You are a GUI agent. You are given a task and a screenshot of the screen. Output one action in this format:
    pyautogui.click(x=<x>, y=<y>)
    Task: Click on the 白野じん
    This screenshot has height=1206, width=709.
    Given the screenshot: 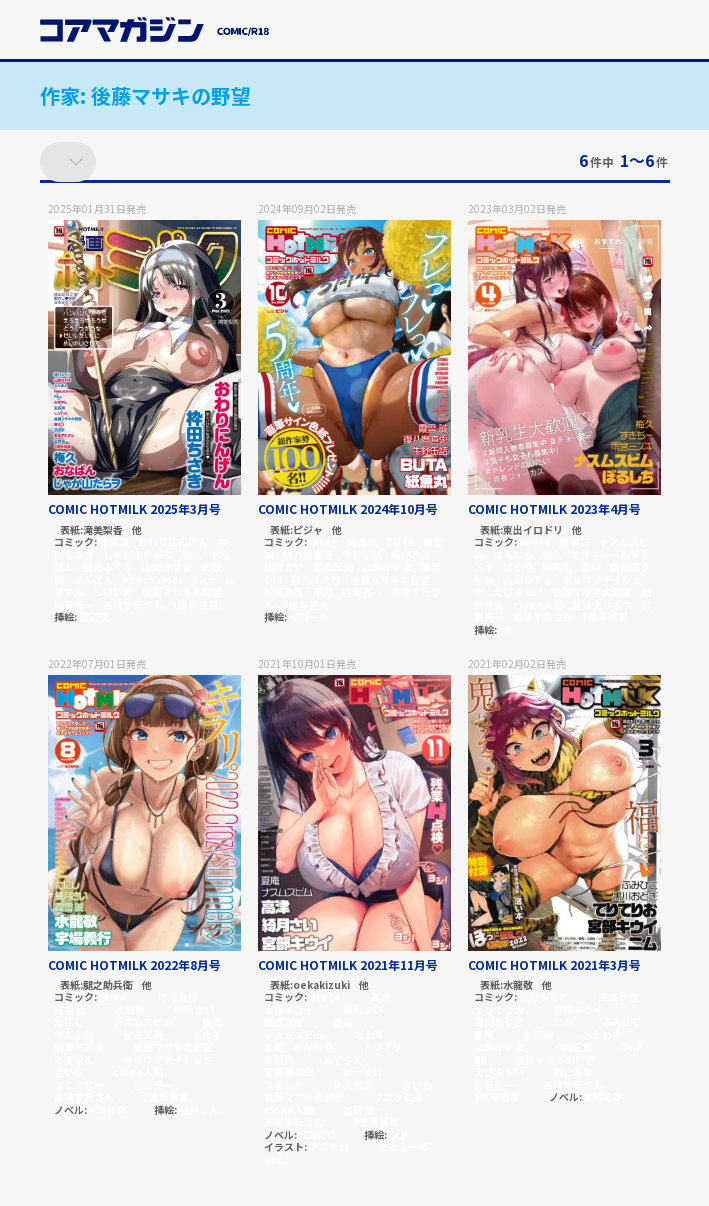 What is the action you would take?
    pyautogui.click(x=199, y=1109)
    